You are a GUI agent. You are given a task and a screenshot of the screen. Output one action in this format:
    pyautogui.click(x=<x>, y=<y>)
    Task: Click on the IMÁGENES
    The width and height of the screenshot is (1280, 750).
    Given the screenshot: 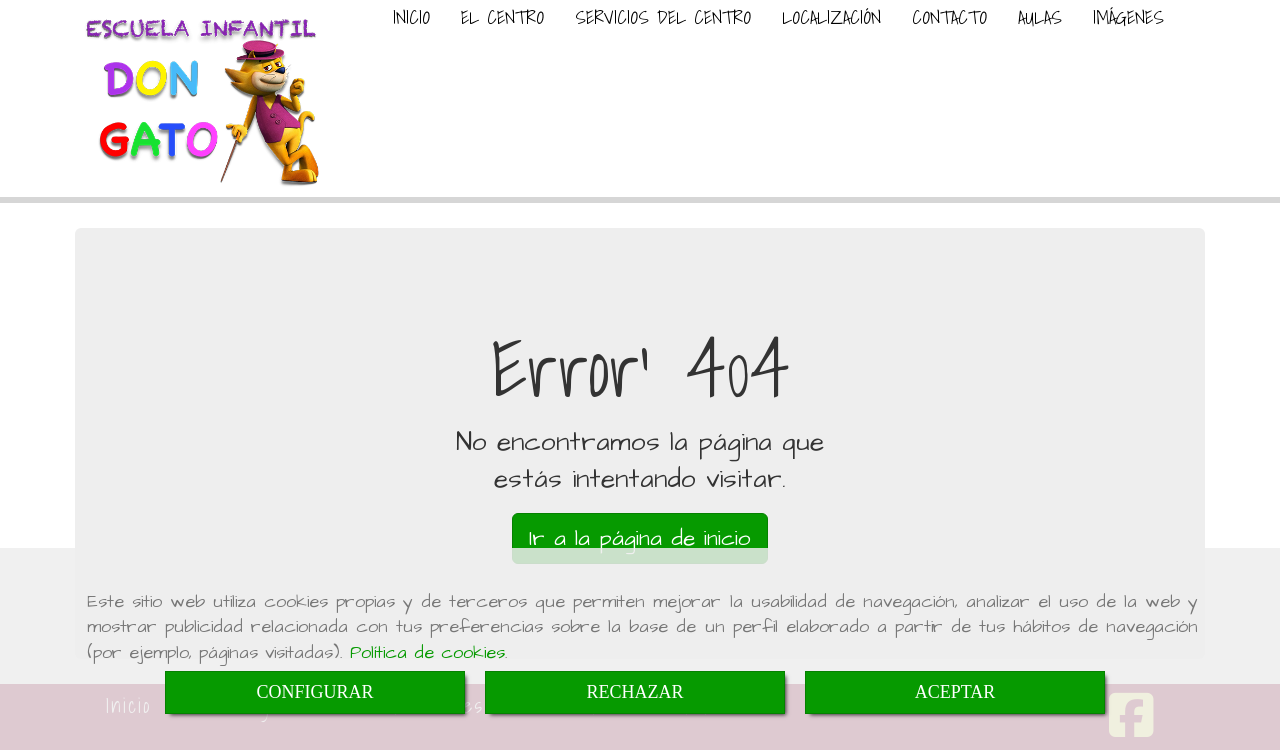 What is the action you would take?
    pyautogui.click(x=1128, y=17)
    